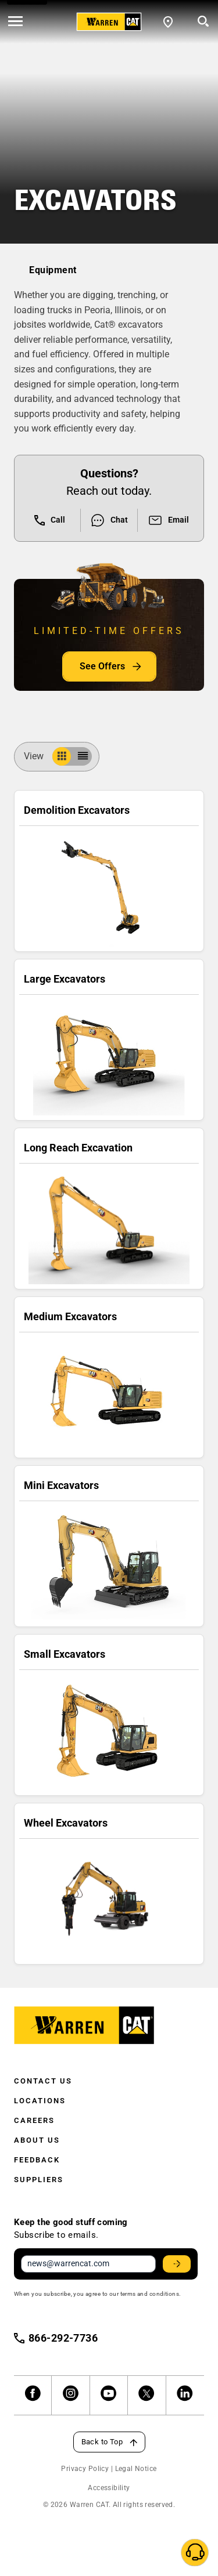  What do you see at coordinates (37, 2159) in the screenshot?
I see `Feedback` at bounding box center [37, 2159].